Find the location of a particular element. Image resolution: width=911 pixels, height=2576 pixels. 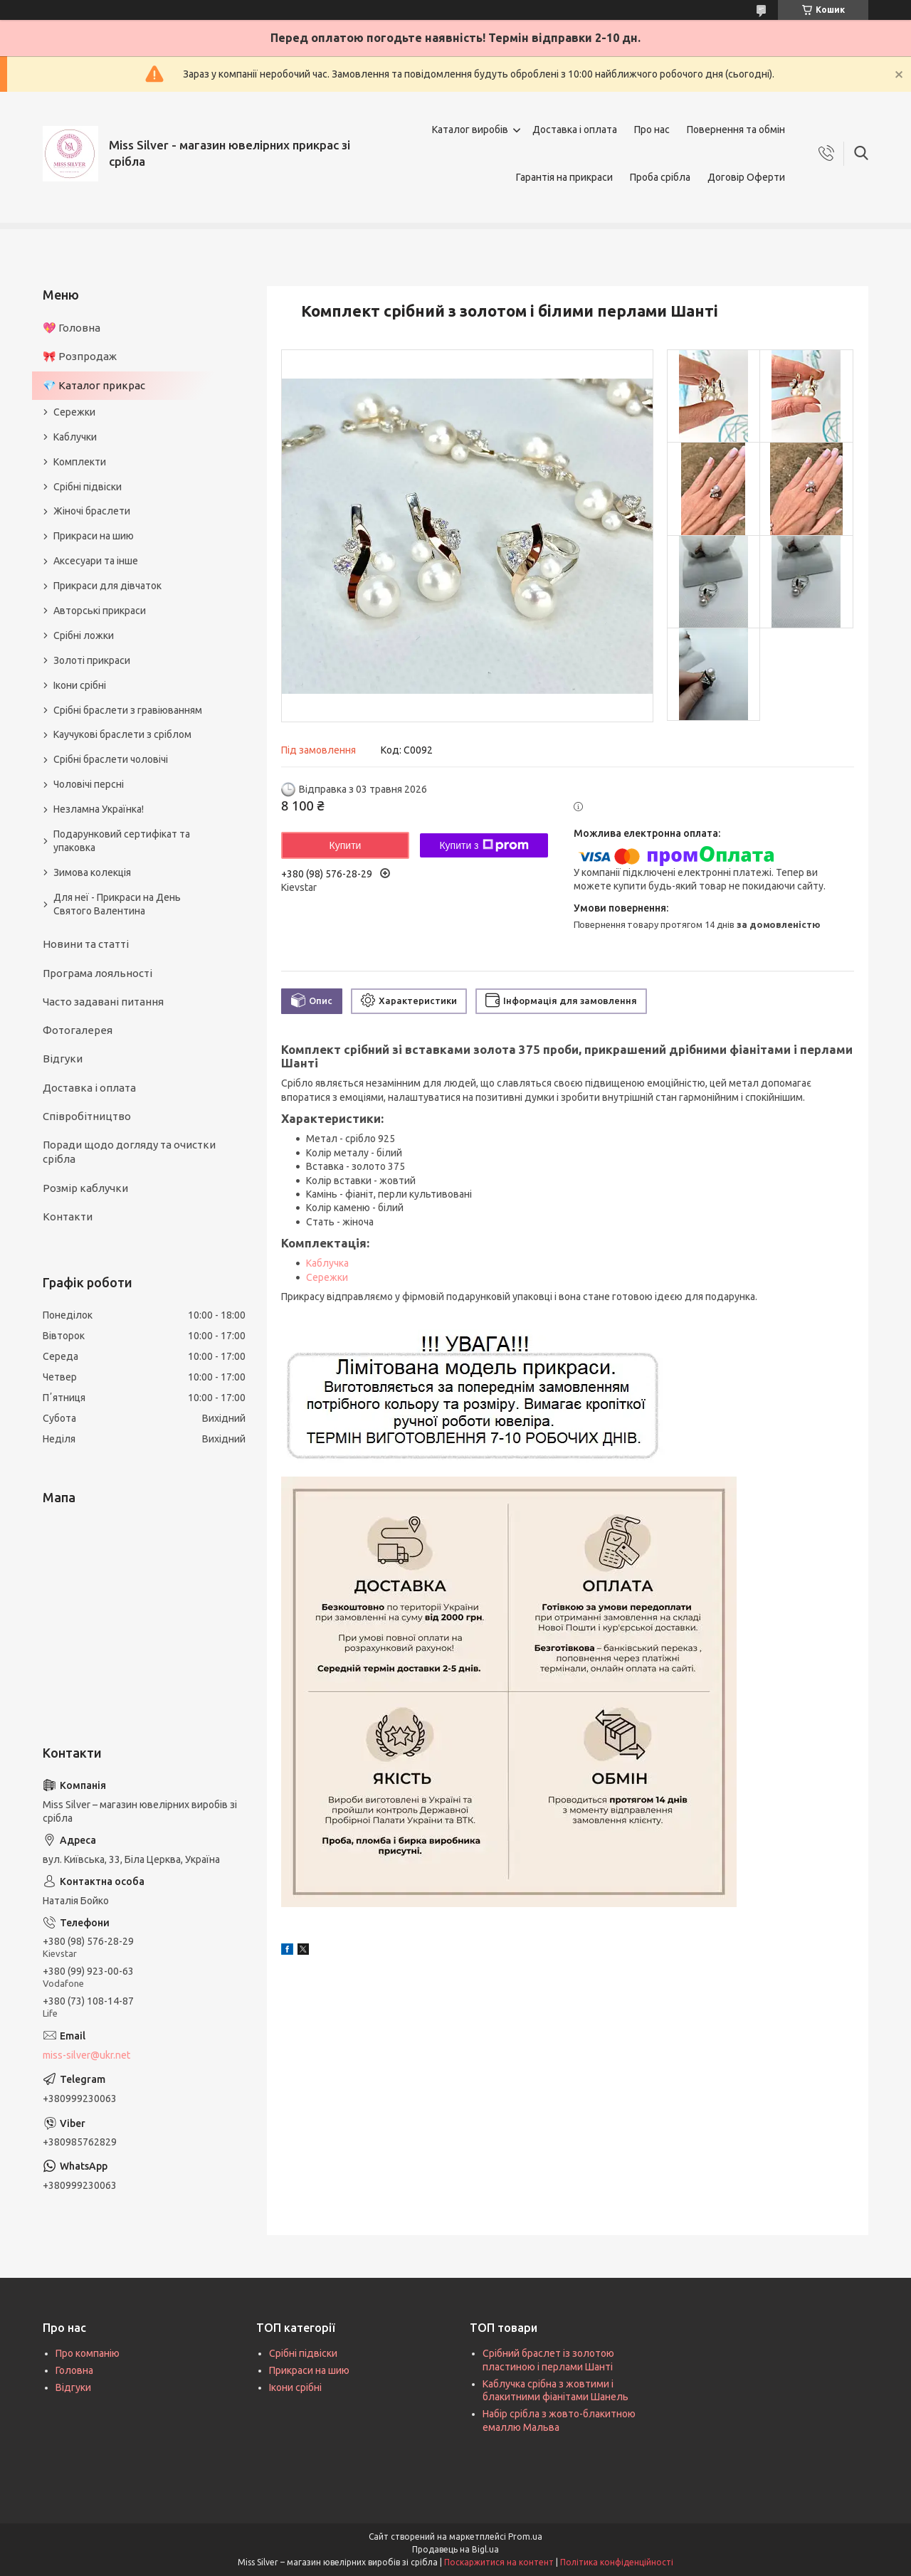

Каучукові браслети з сріблом is located at coordinates (122, 734).